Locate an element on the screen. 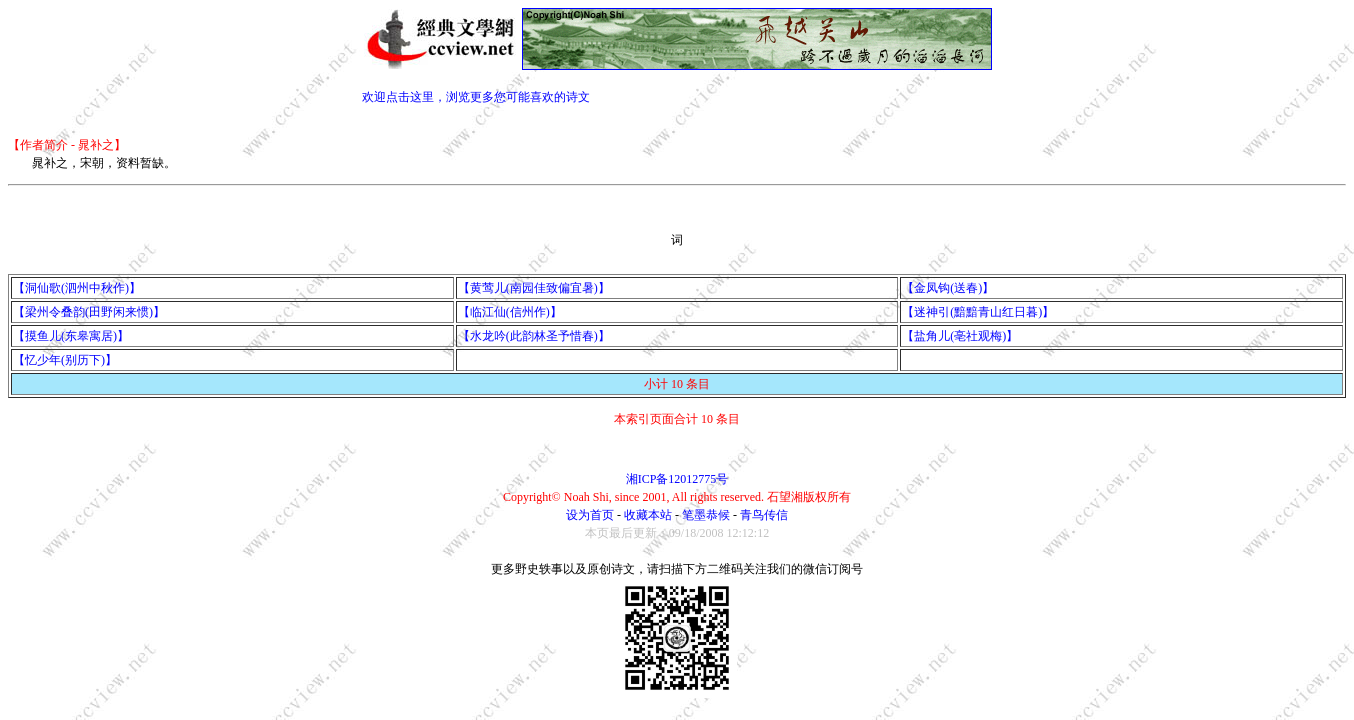  【盐角儿(亳社观梅)】 is located at coordinates (960, 336).